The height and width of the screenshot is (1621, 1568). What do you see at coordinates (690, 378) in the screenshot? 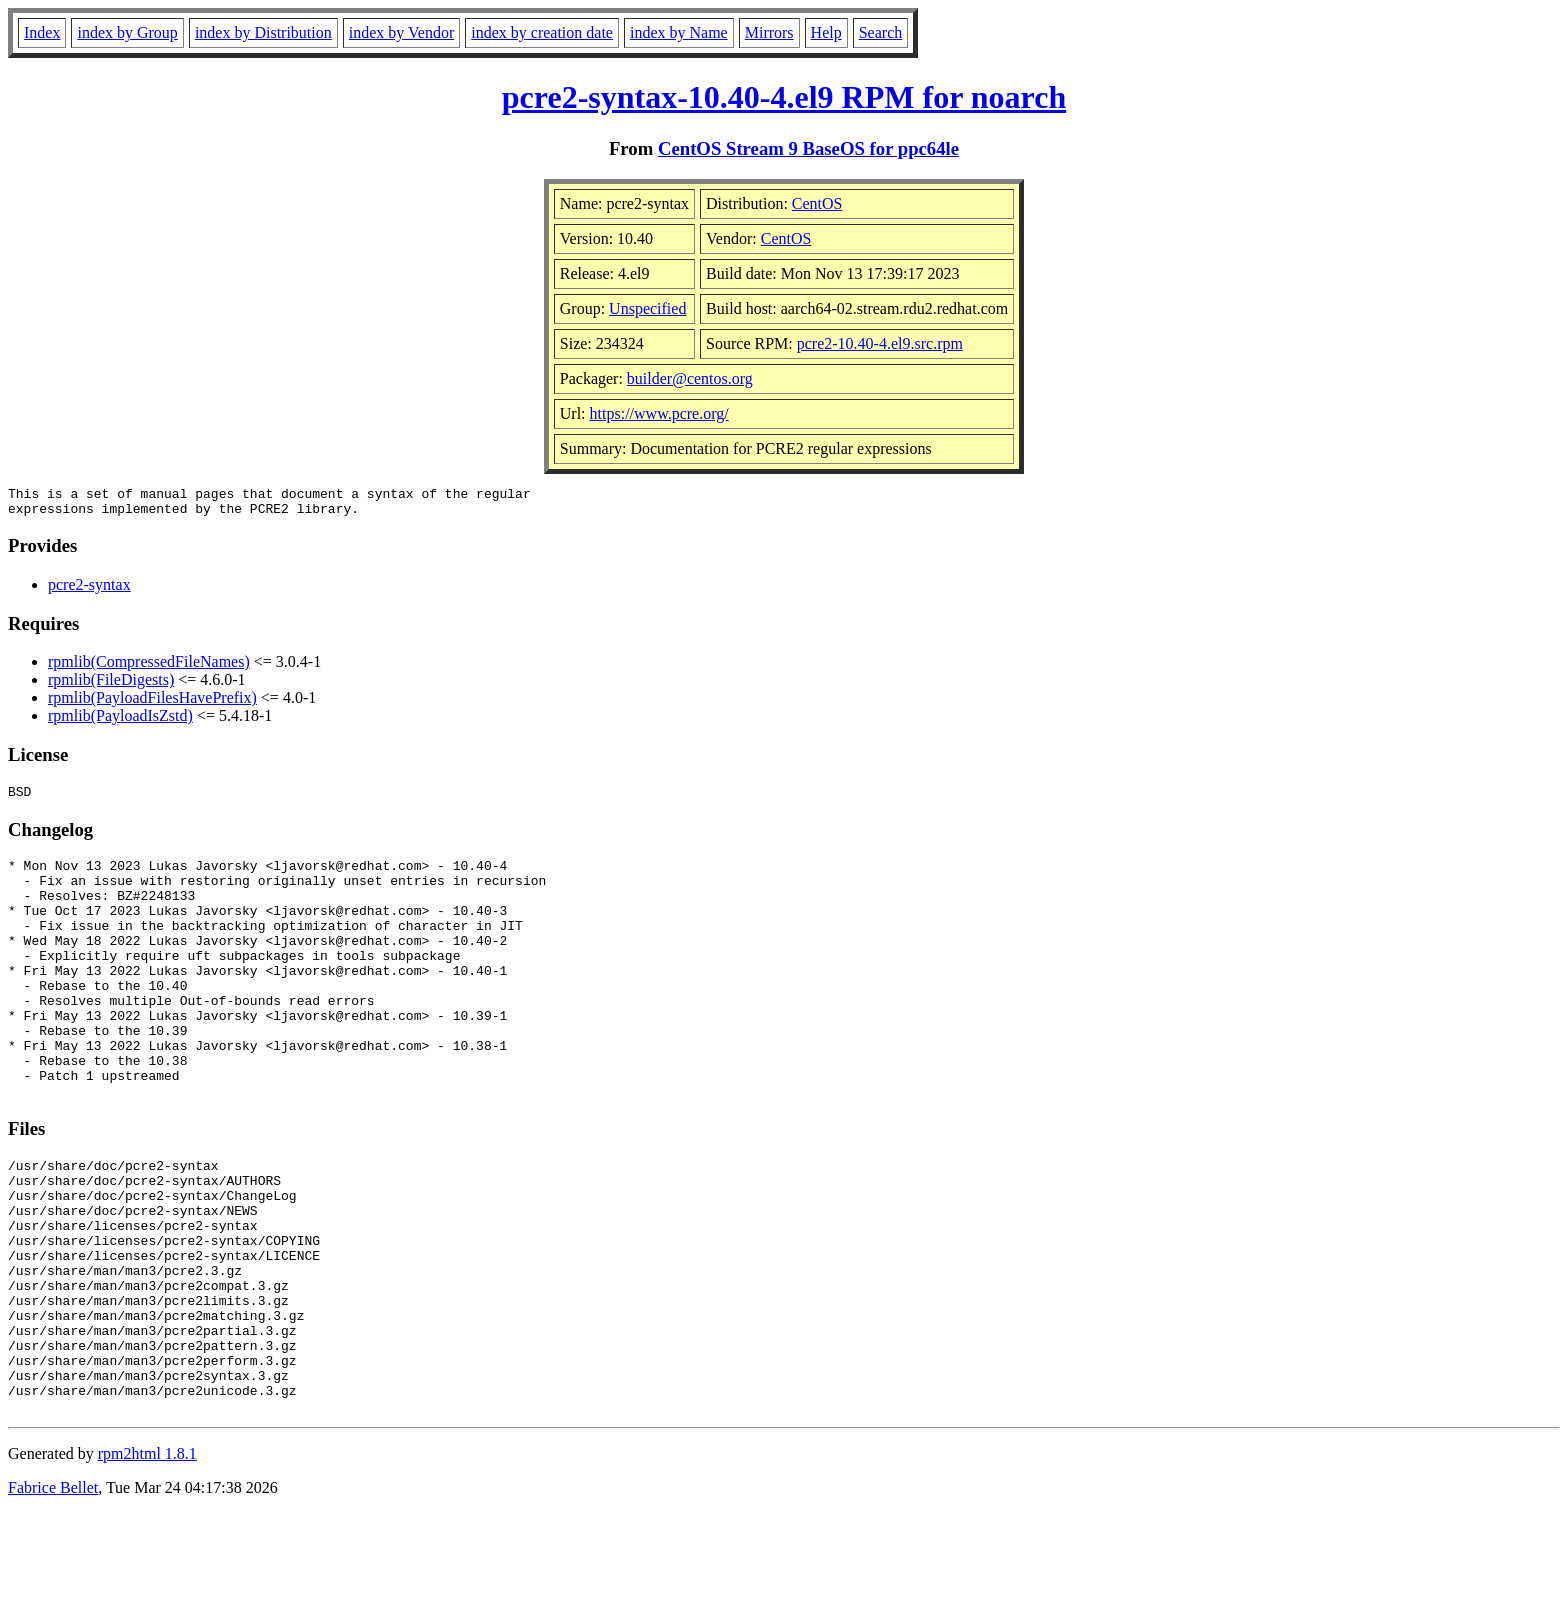
I see `builder@centos.org` at bounding box center [690, 378].